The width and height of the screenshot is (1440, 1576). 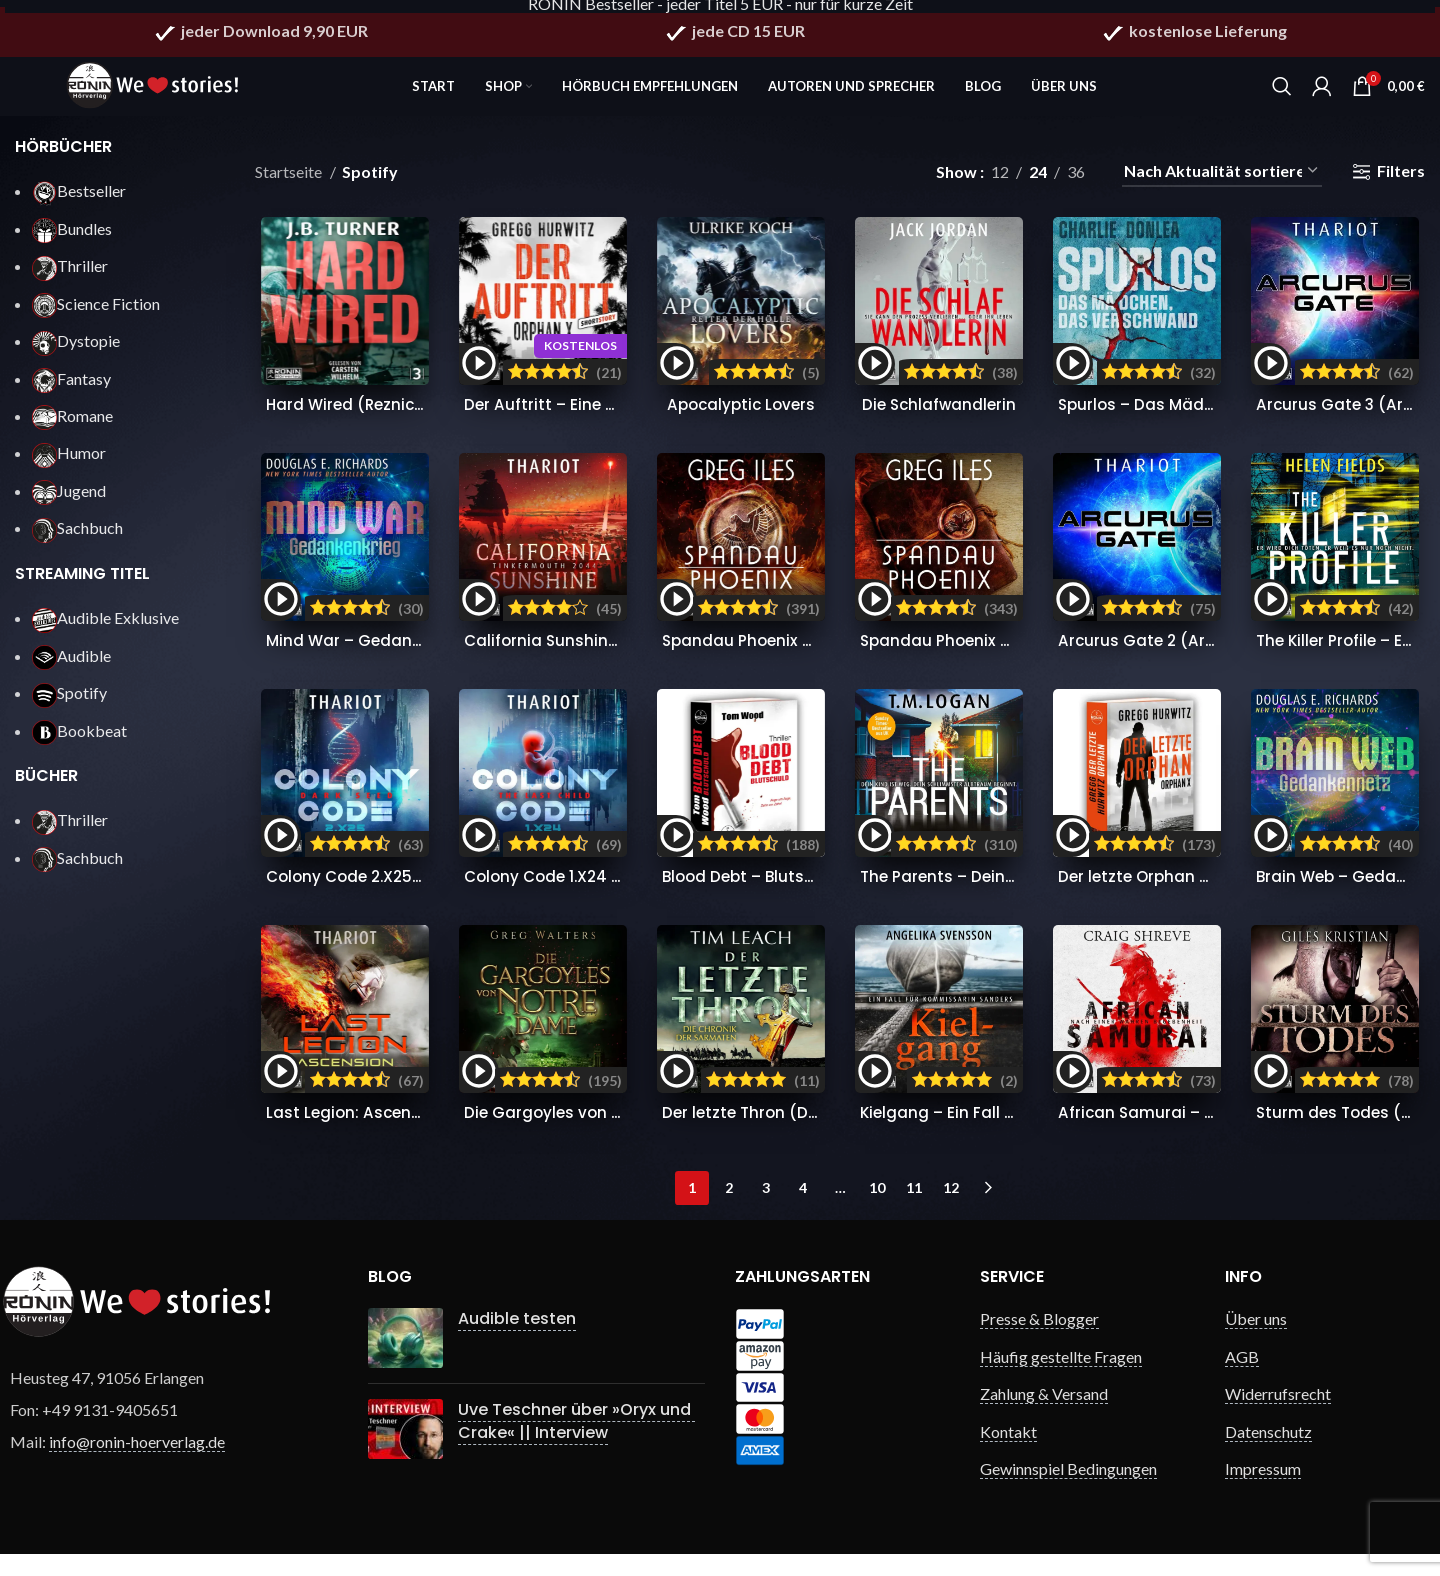 I want to click on 3 [Seite 3], so click(x=766, y=1209).